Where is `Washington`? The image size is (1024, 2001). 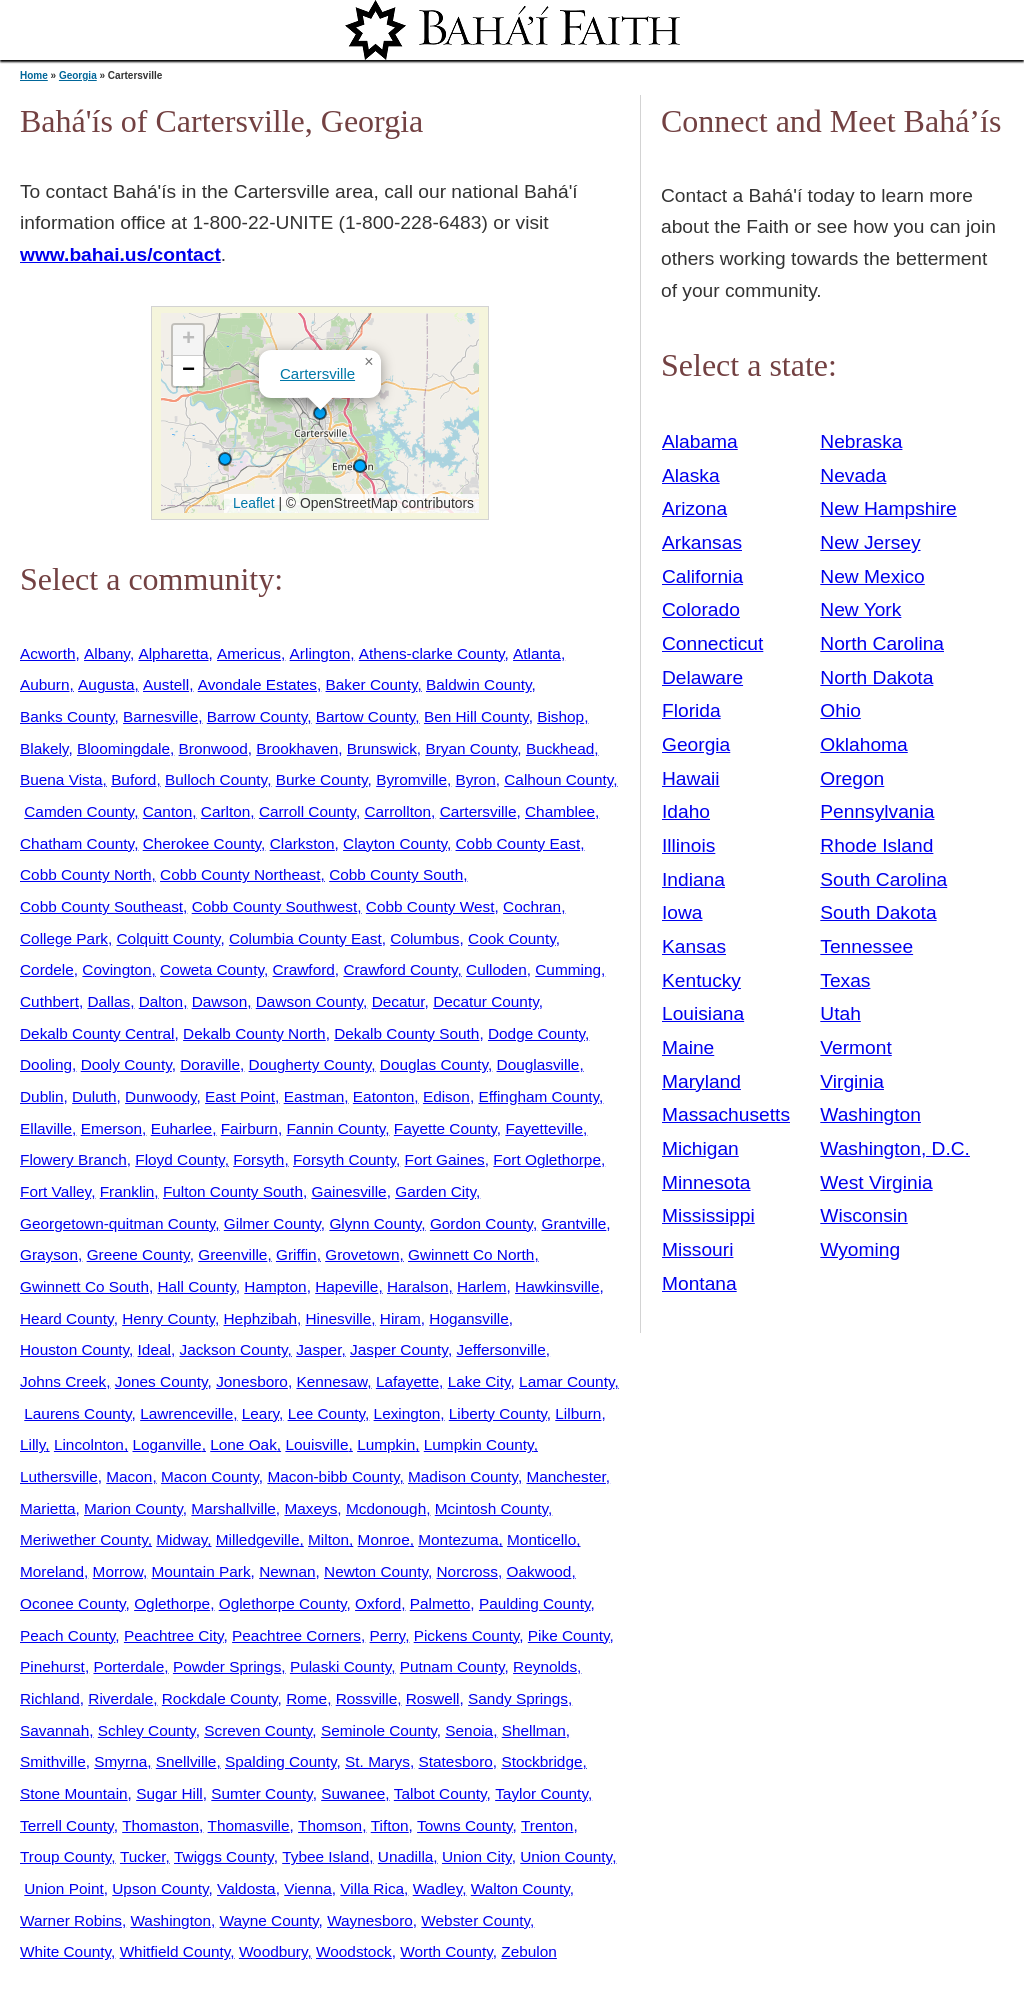 Washington is located at coordinates (170, 1920).